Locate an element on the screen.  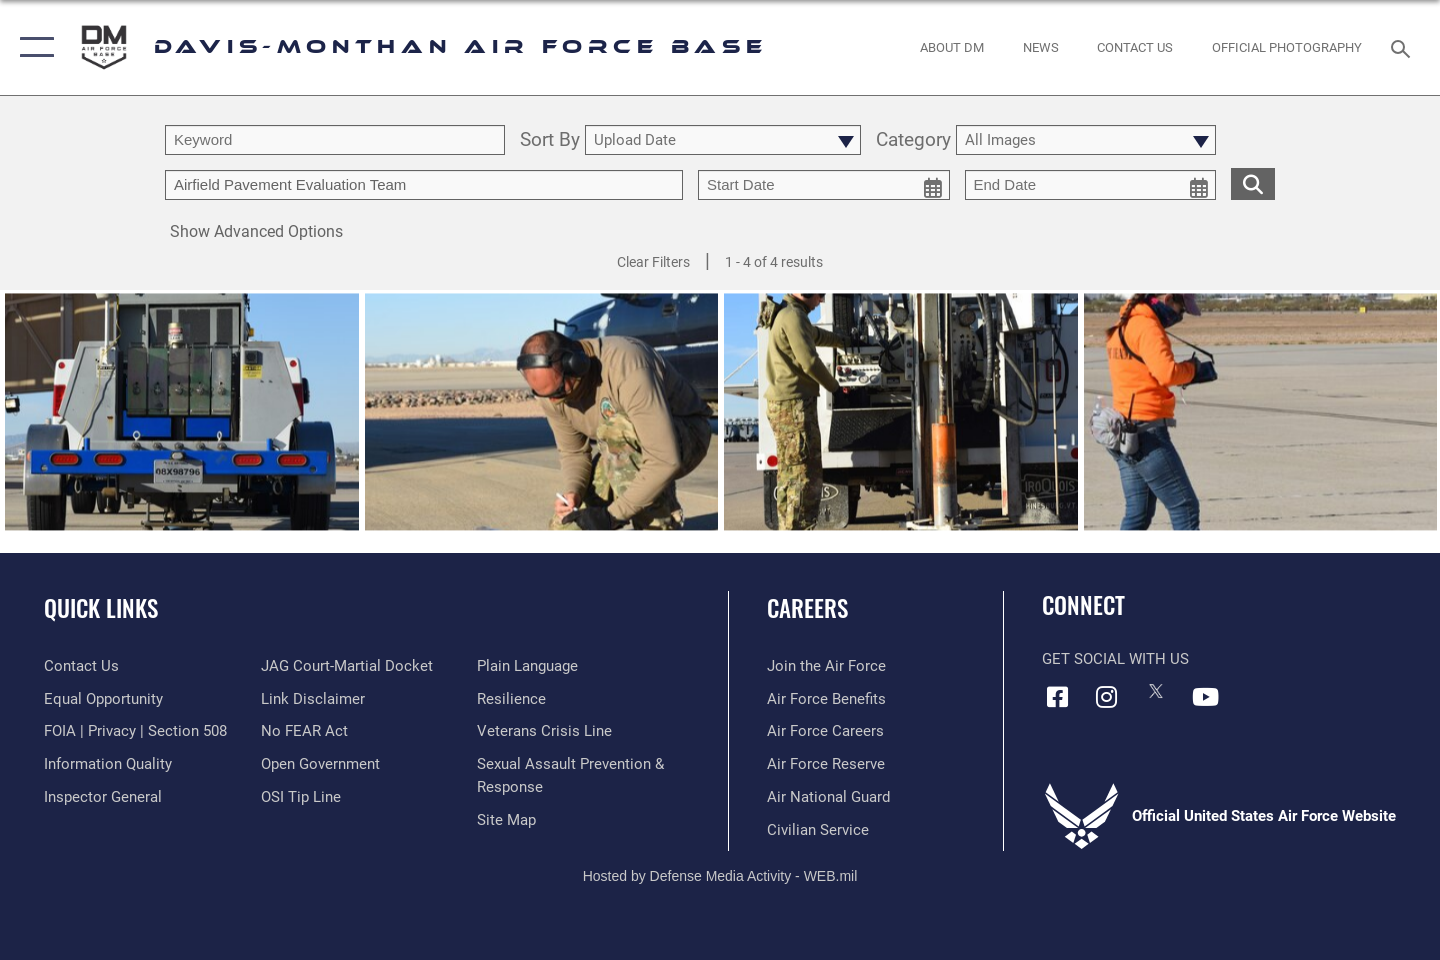
[Link to Air Force benefits opens in a new window] is located at coordinates (826, 699).